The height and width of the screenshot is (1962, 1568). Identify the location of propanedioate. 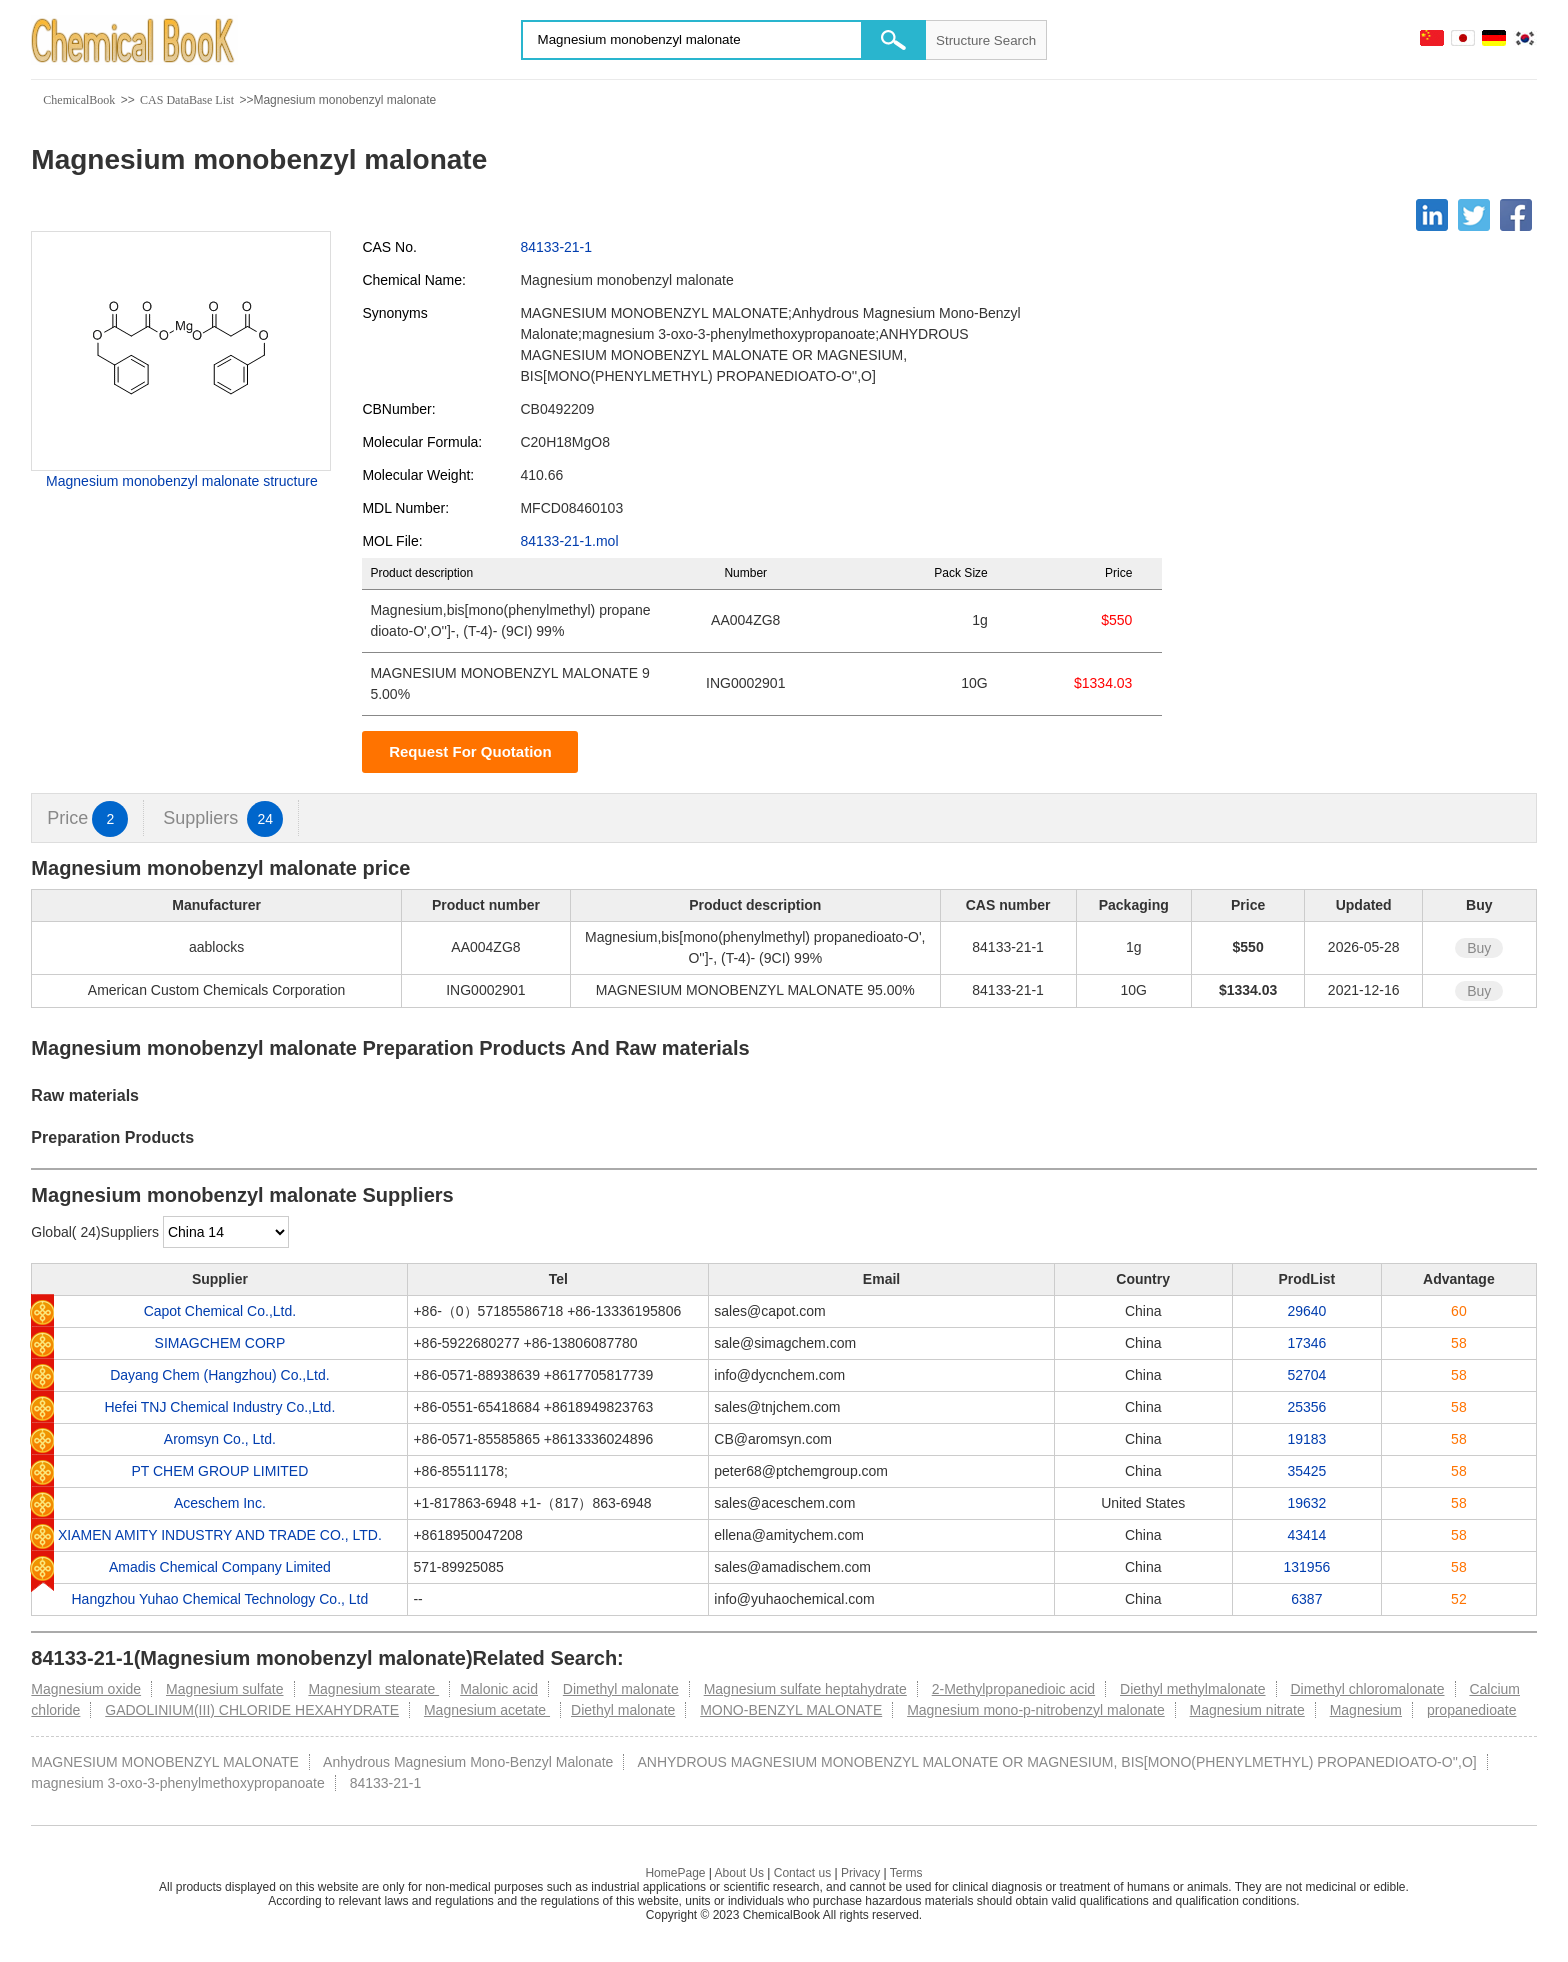
(1472, 1710).